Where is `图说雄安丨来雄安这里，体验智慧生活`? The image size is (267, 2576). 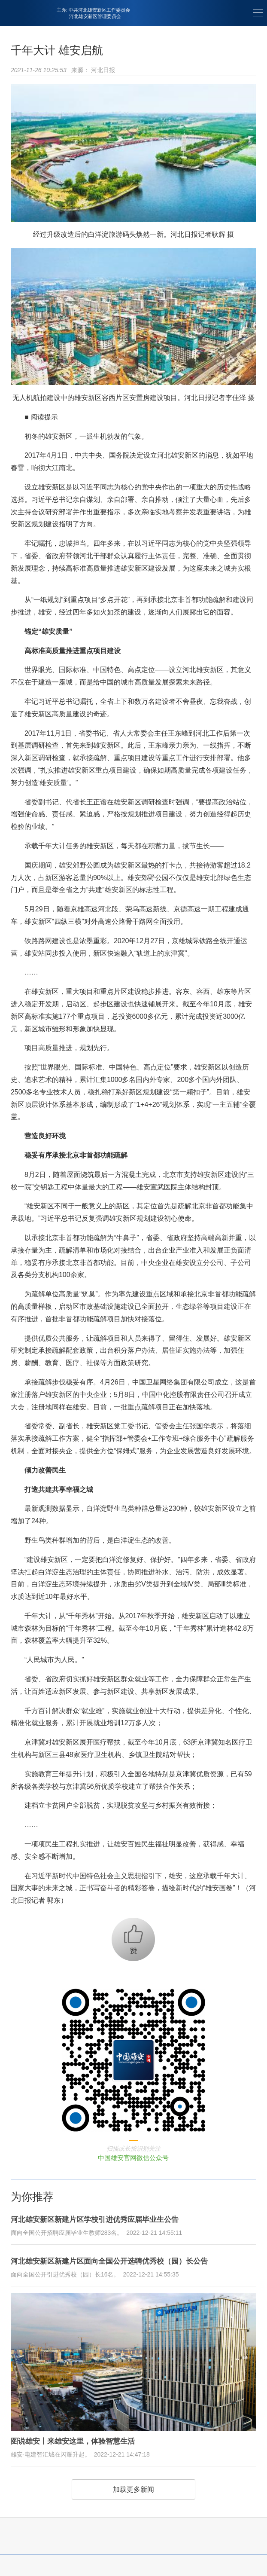
图说雄安丨来雄安这里，体验智慧生活 is located at coordinates (73, 2441).